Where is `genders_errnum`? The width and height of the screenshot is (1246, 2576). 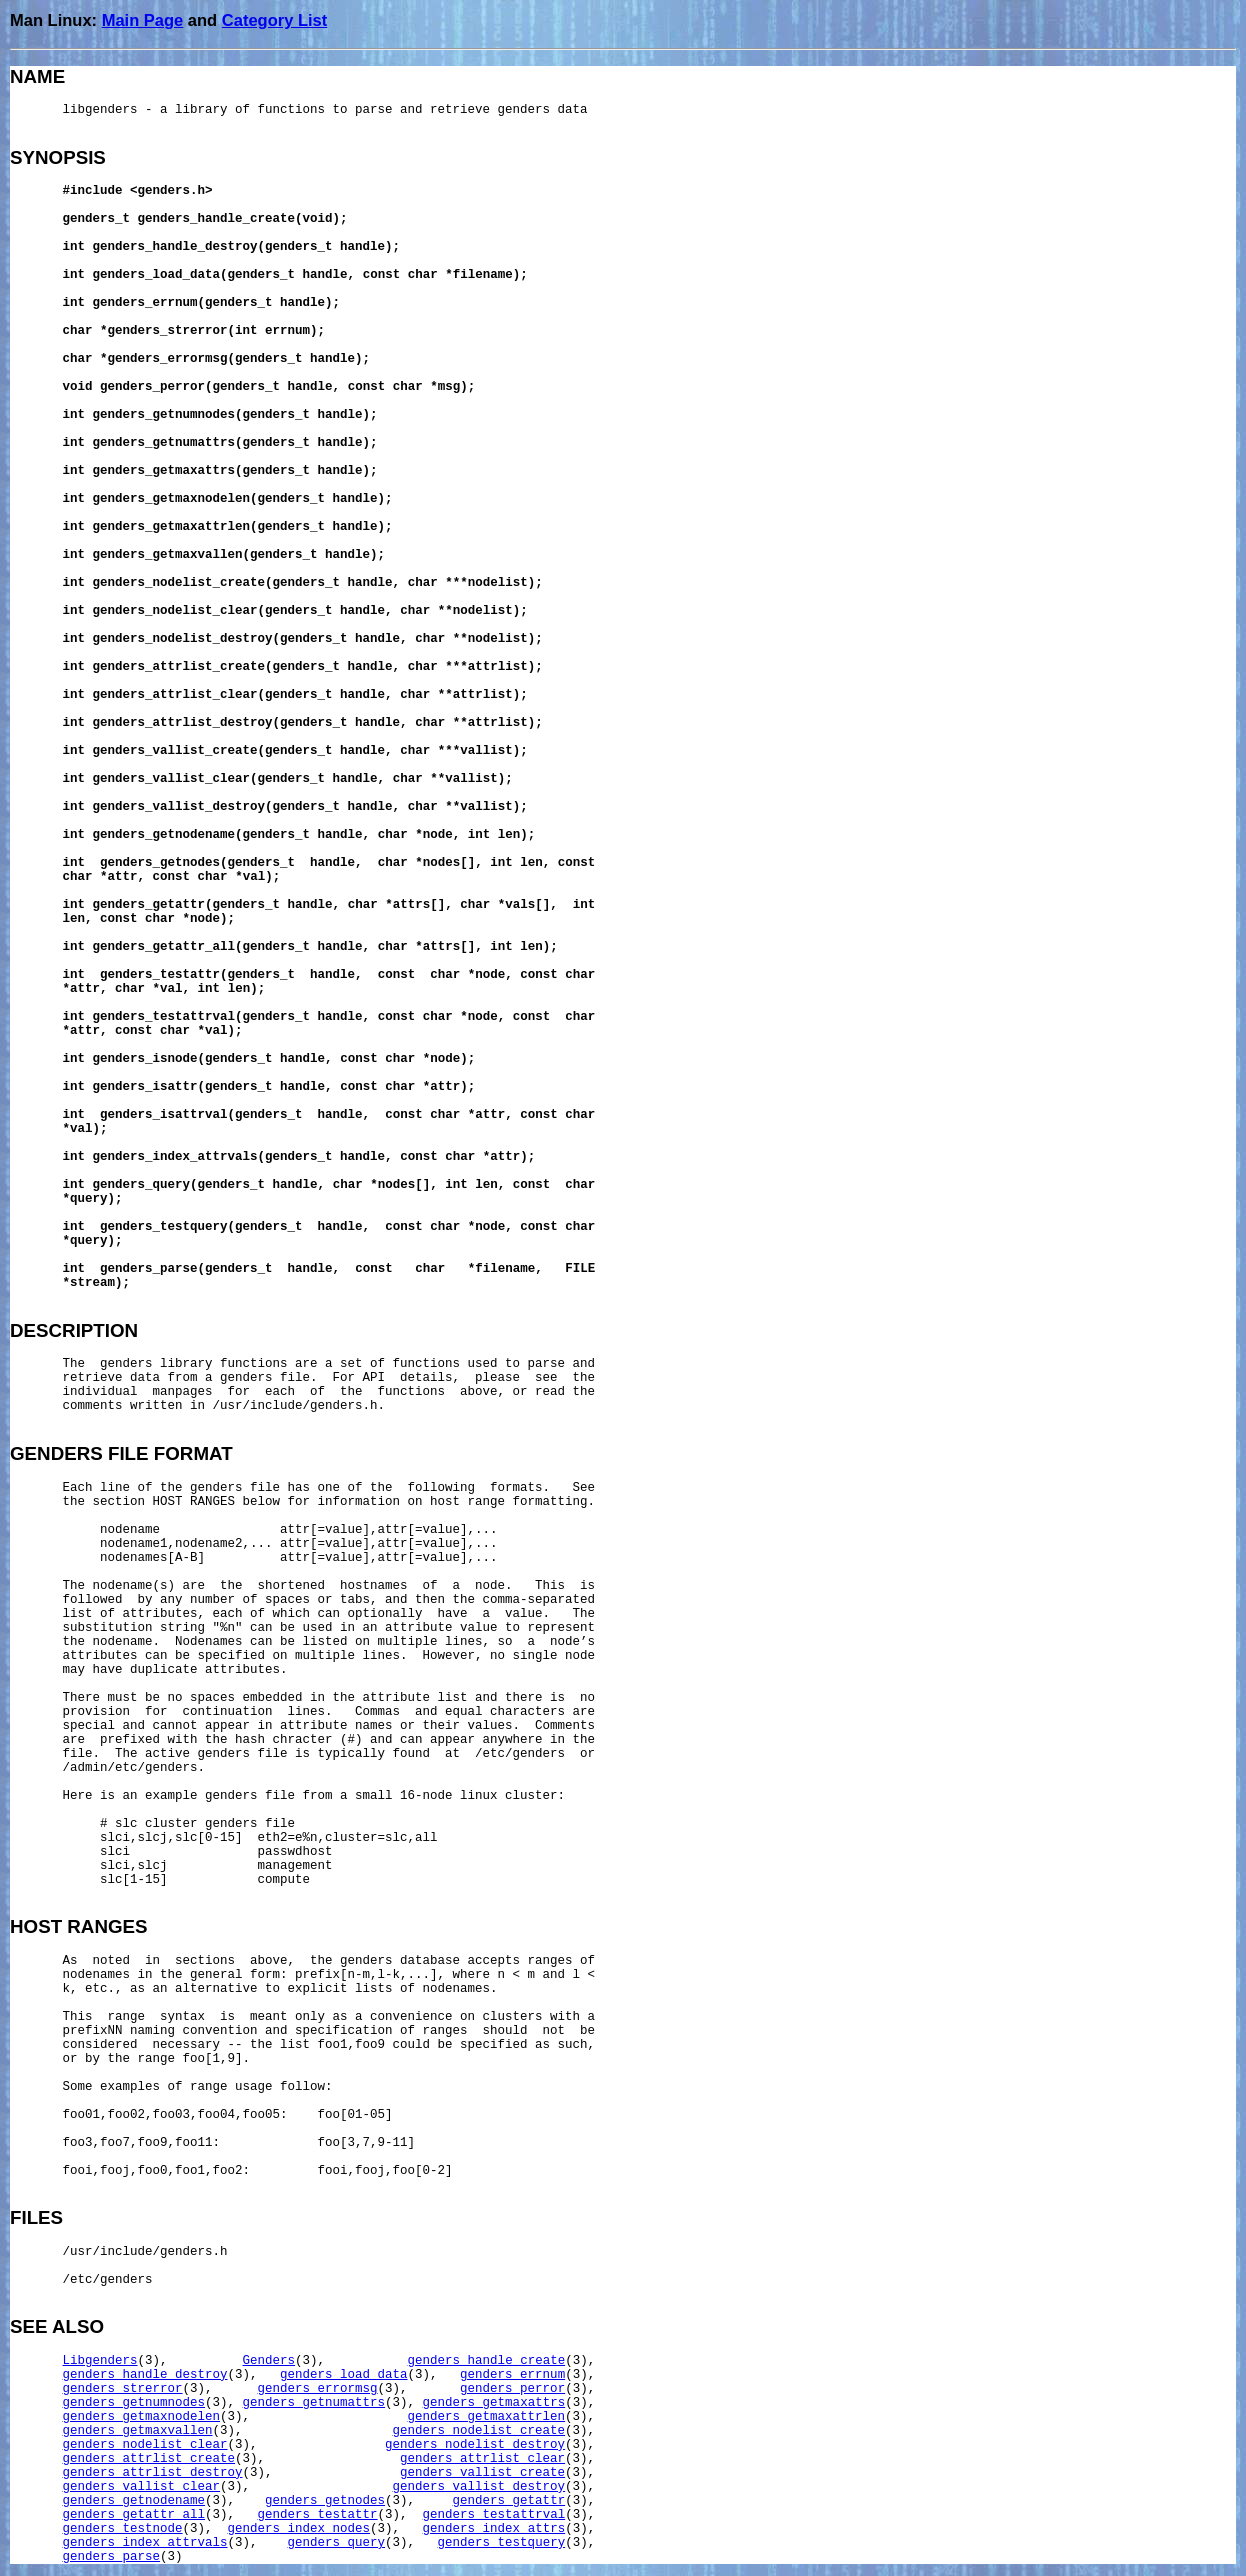 genders_errnum is located at coordinates (512, 2375).